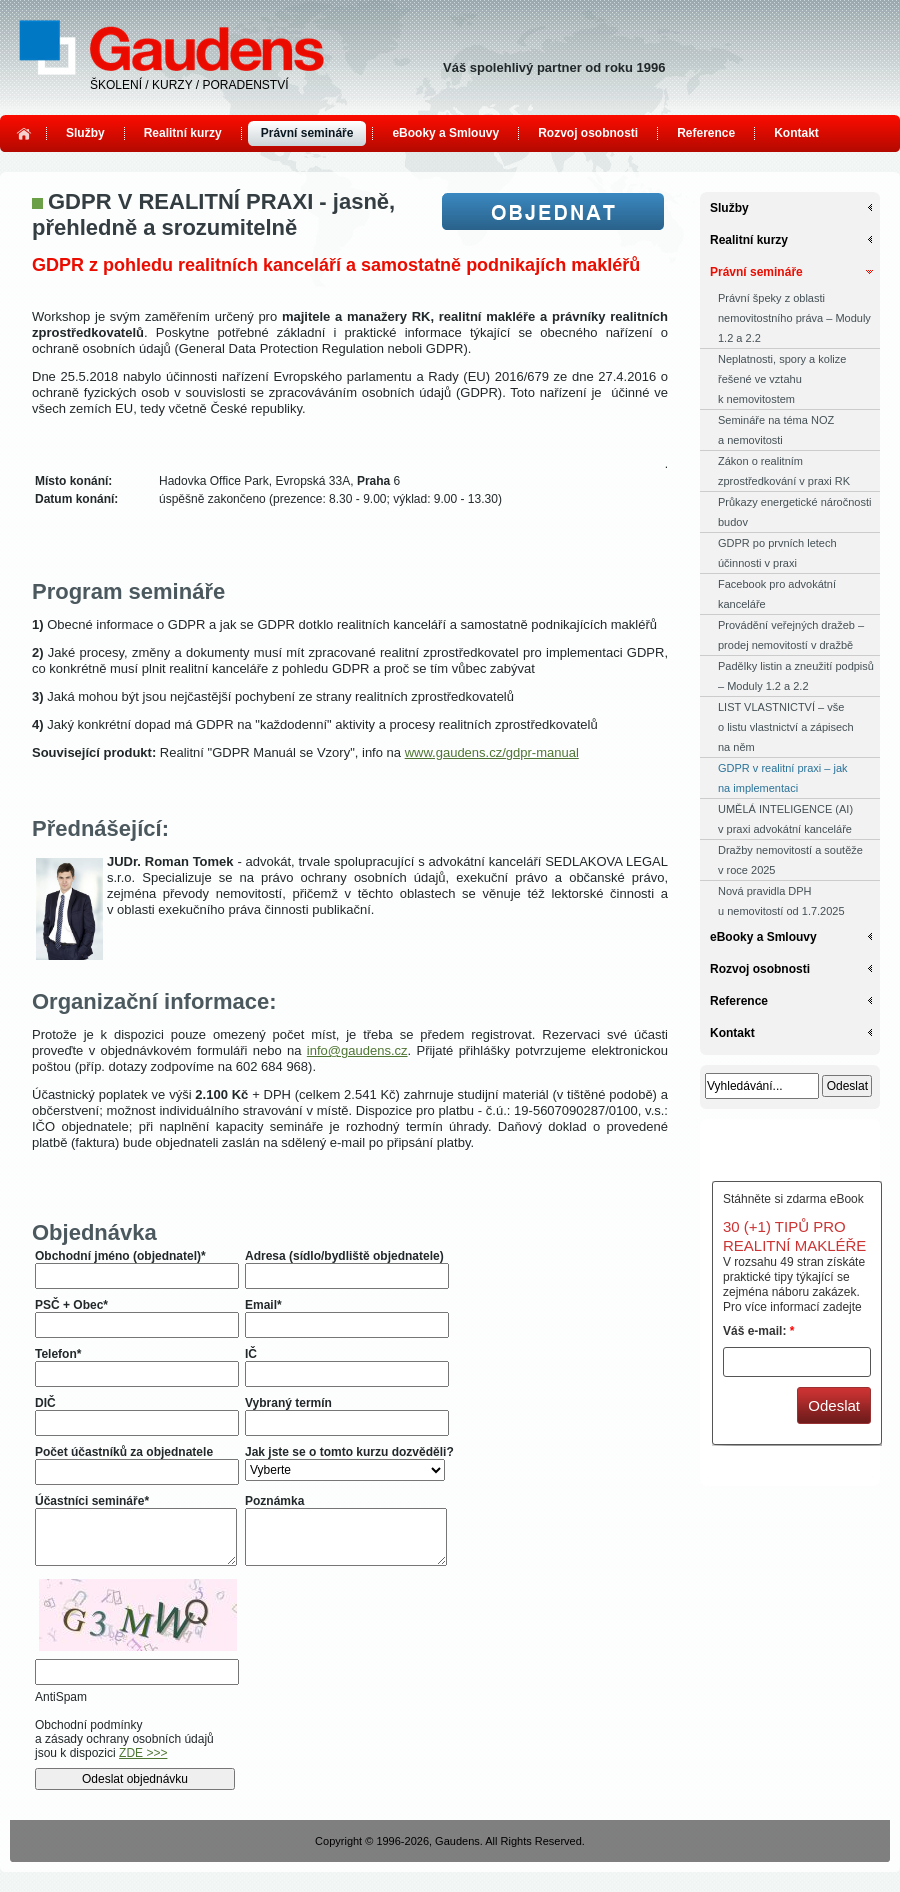 This screenshot has height=1892, width=900. Describe the element at coordinates (782, 379) in the screenshot. I see `Neplatnosti, spory a kolize řešené ve vztahu k nemovitostem` at that location.